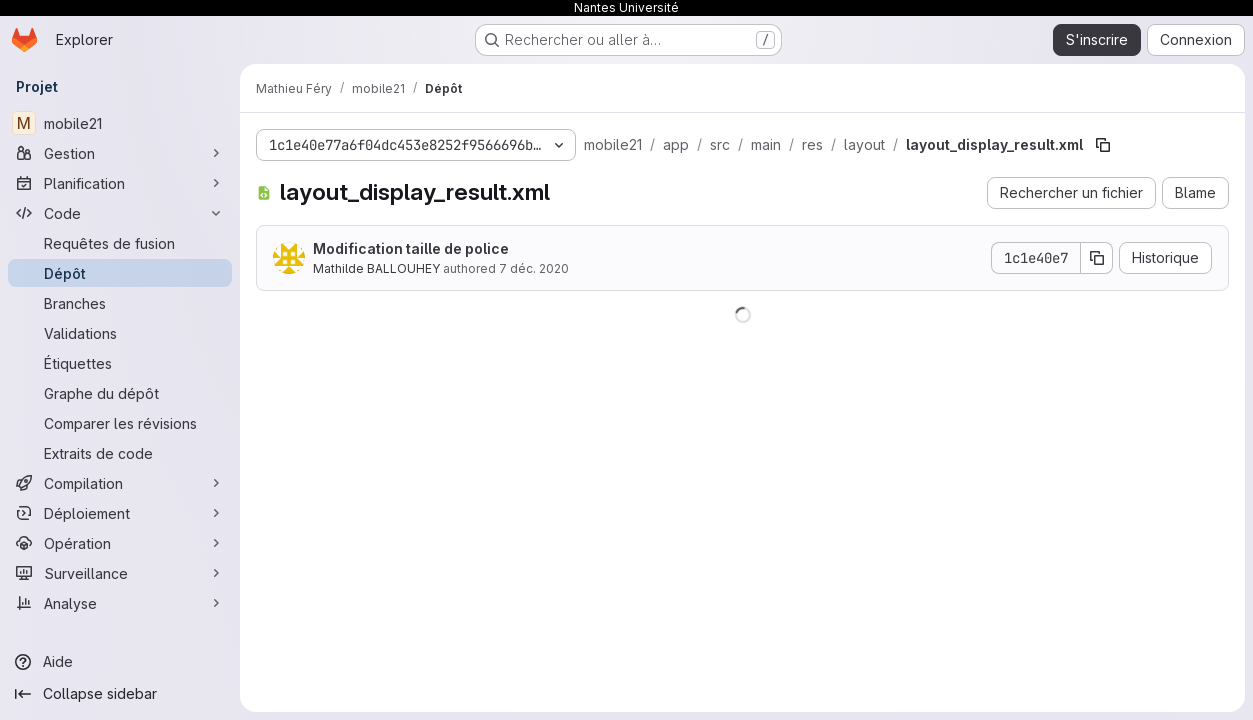 This screenshot has width=1253, height=720. I want to click on [Copier le SHA de la validation], so click(1097, 258).